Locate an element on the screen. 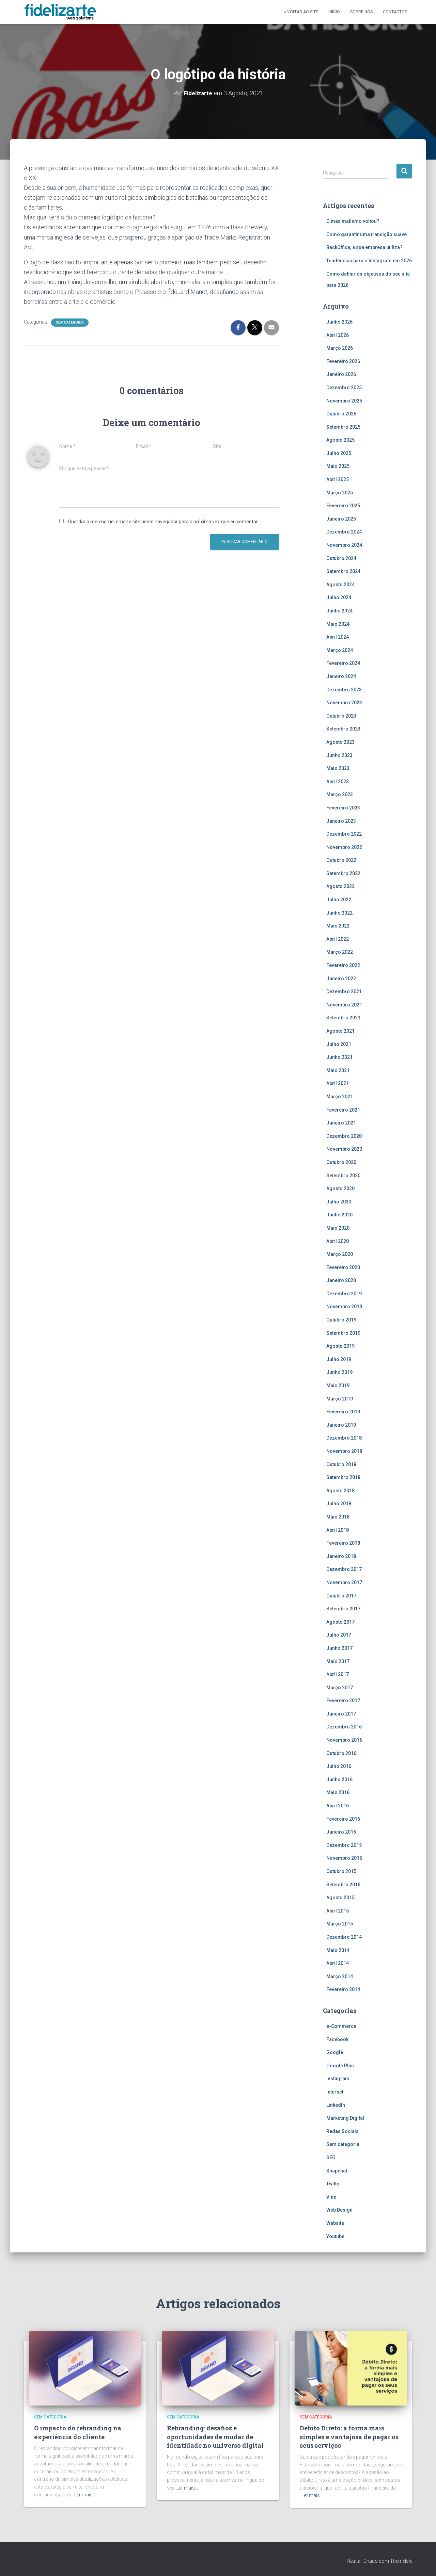 This screenshot has width=436, height=2576. Julho 2025 is located at coordinates (338, 453).